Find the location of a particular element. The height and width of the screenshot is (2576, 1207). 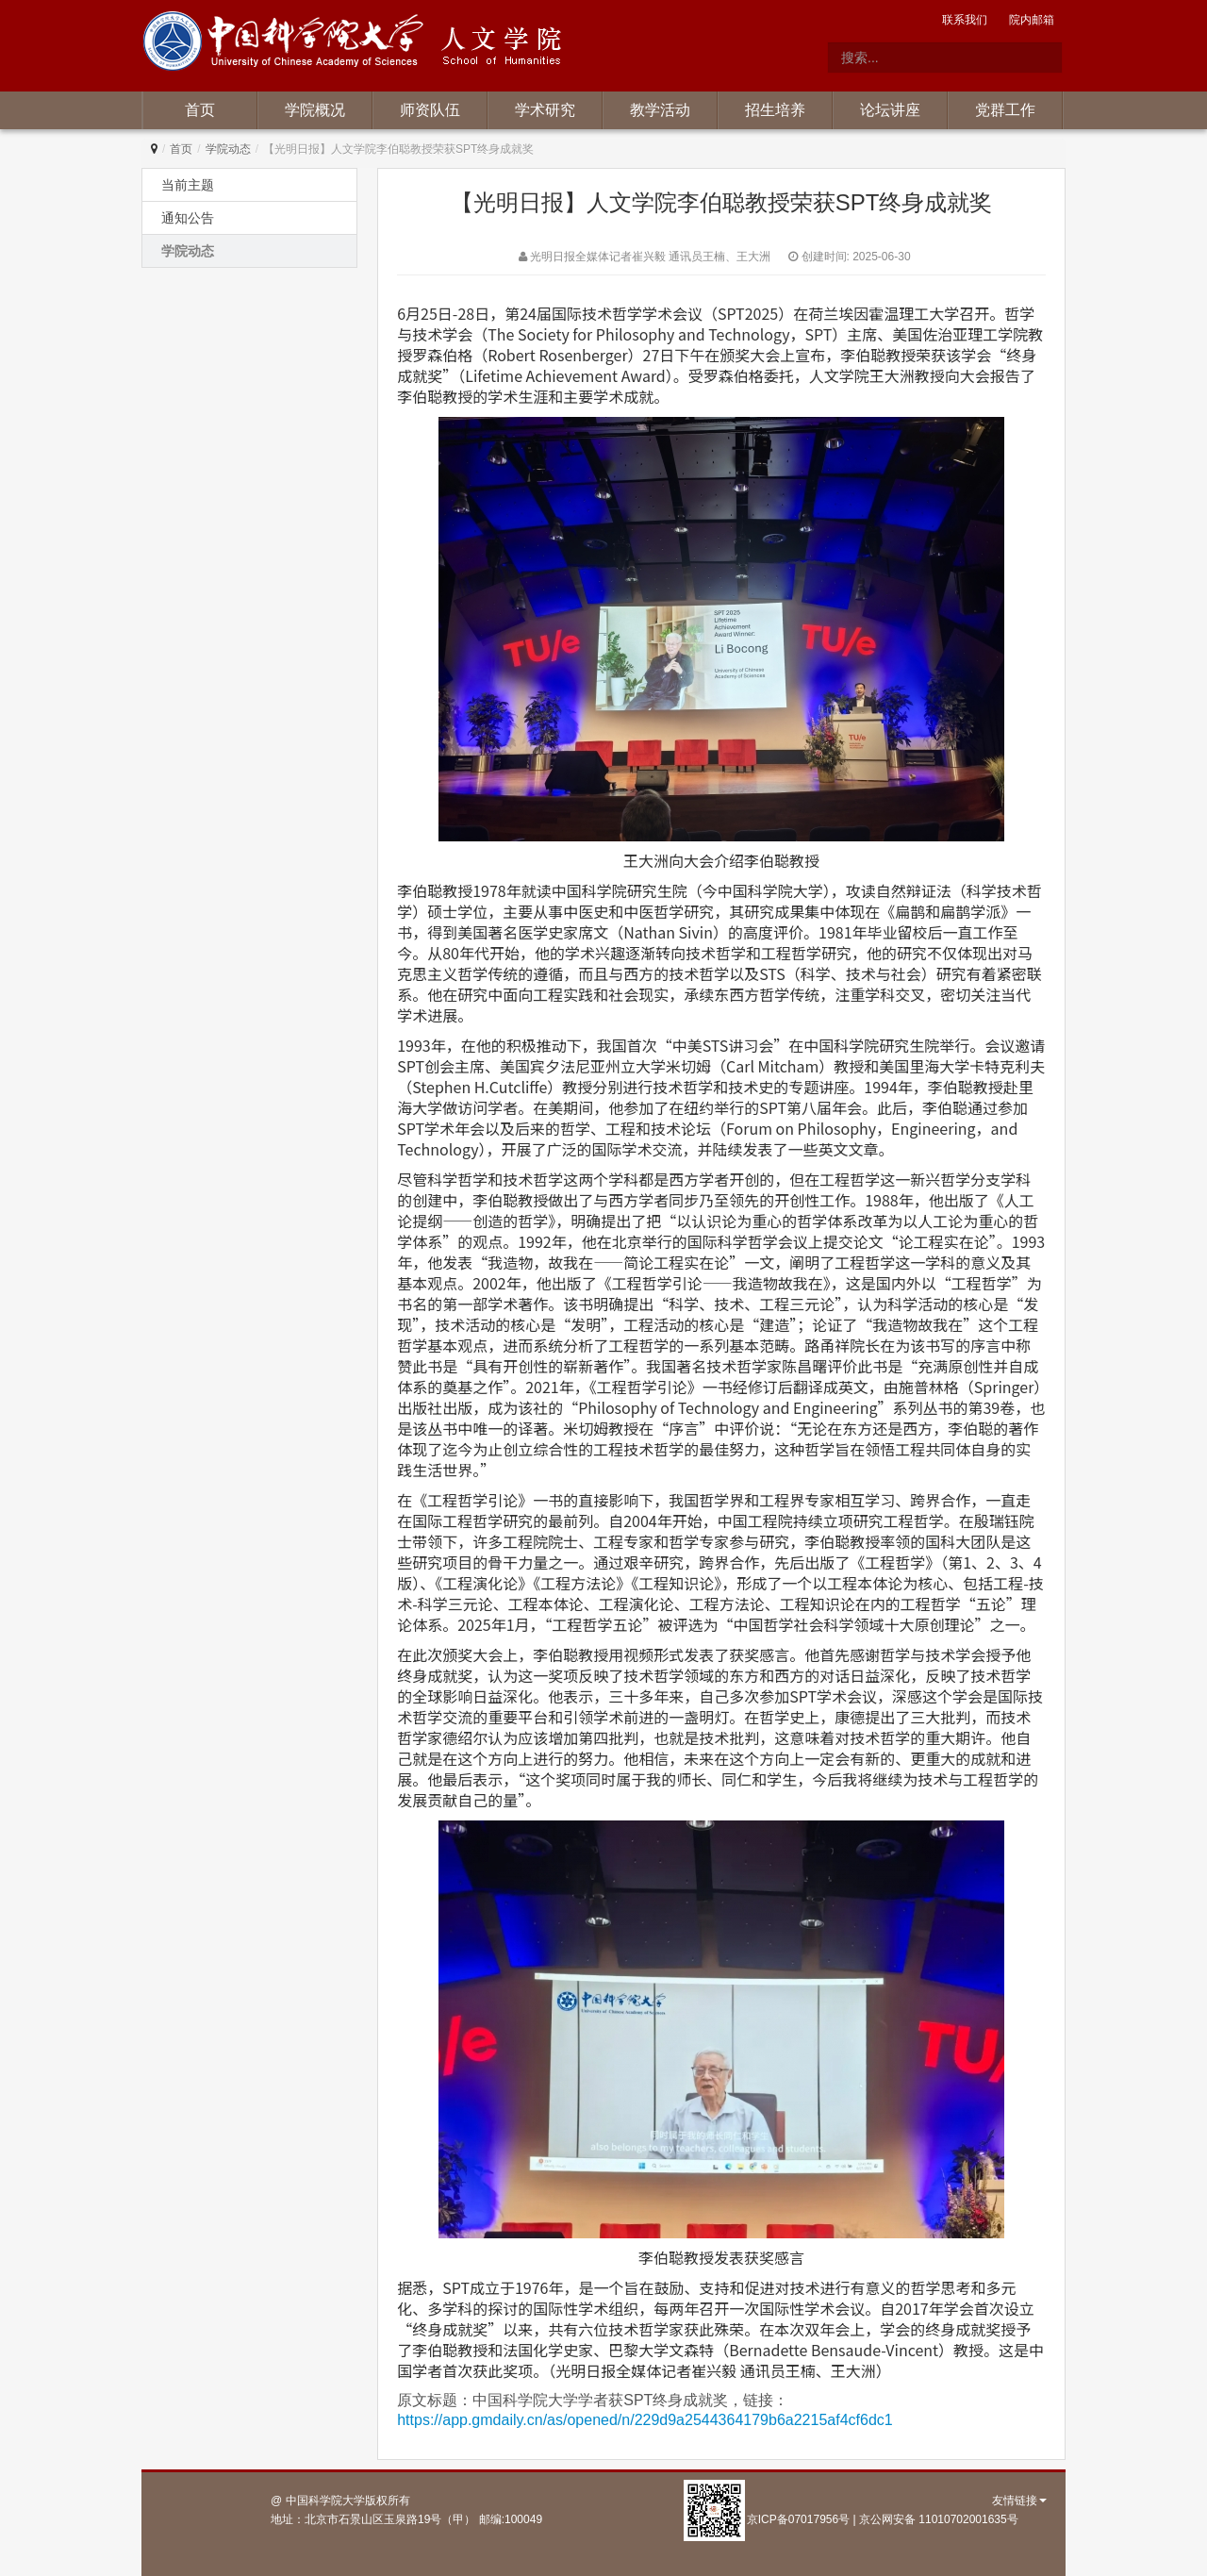

学术研究 is located at coordinates (545, 110).